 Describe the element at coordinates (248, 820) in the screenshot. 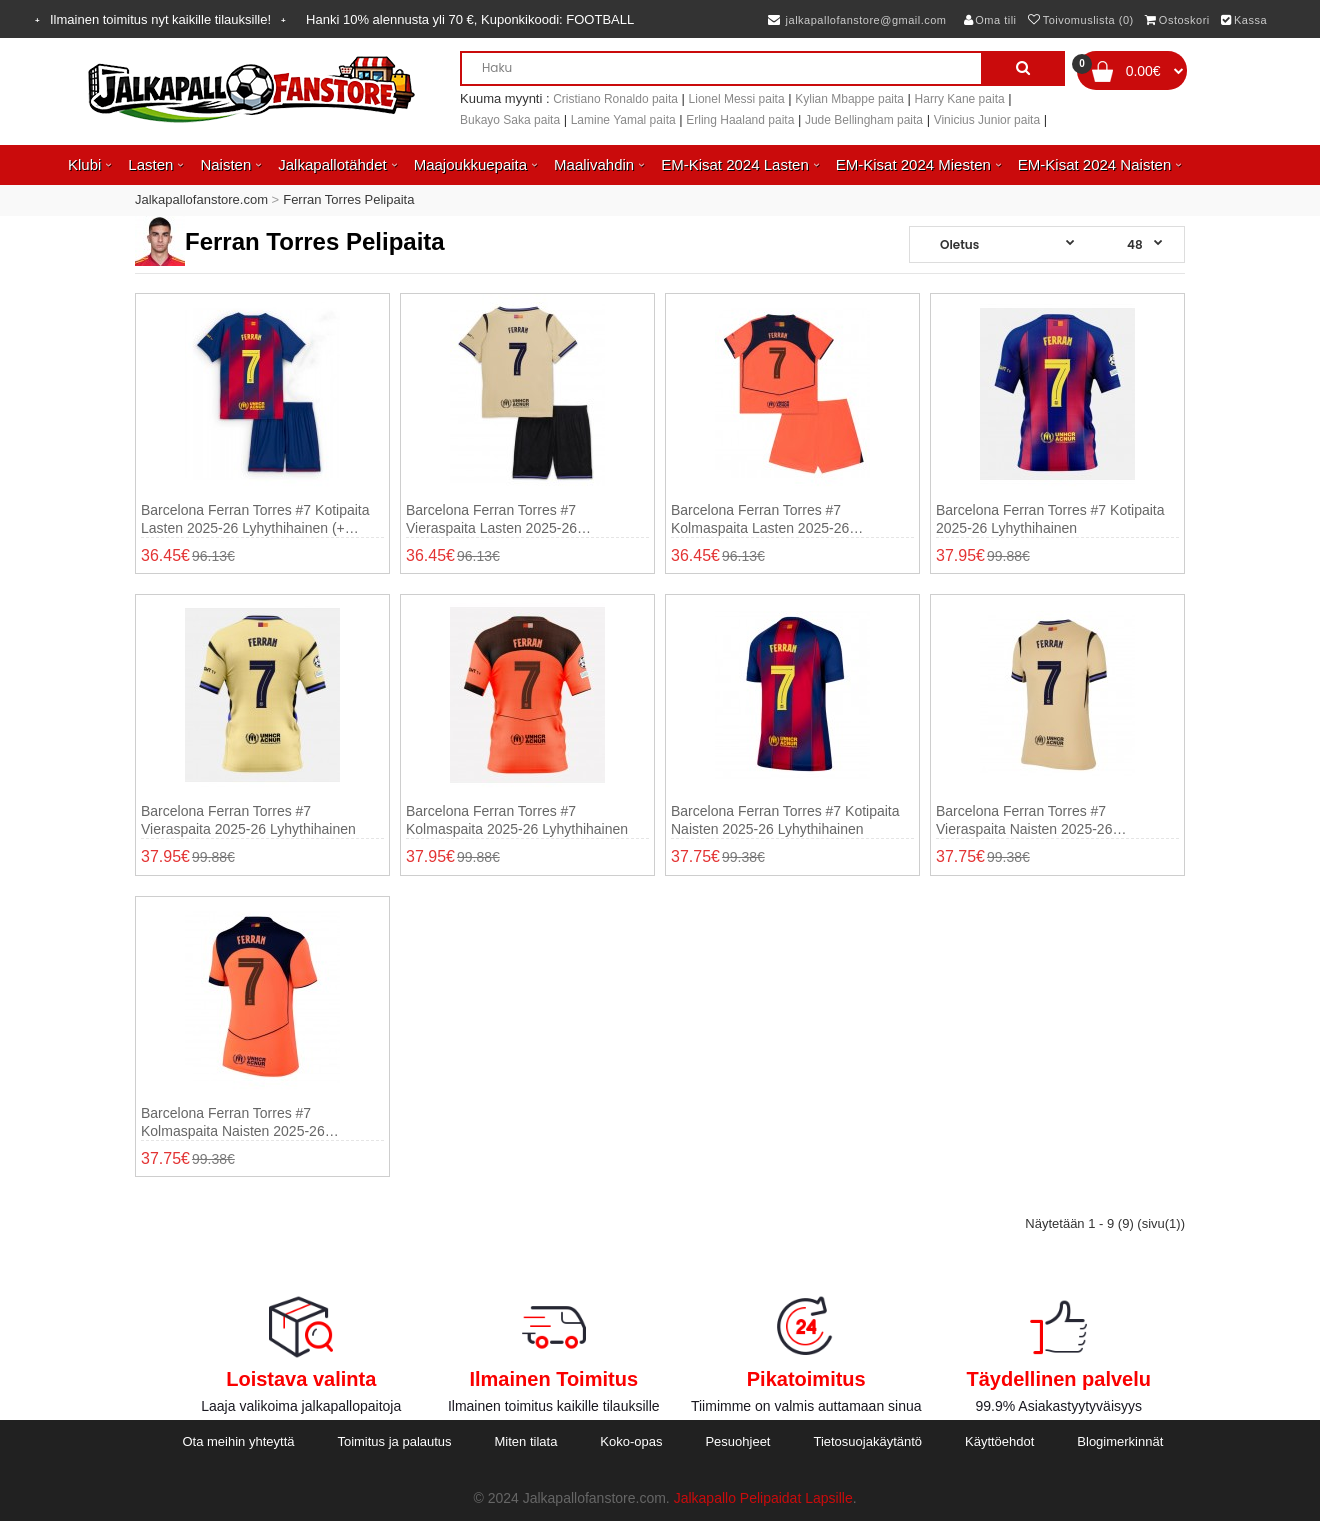

I see `Barcelona Ferran Torres #7 Vieraspaita 2025-26 Lyhythihainen` at that location.